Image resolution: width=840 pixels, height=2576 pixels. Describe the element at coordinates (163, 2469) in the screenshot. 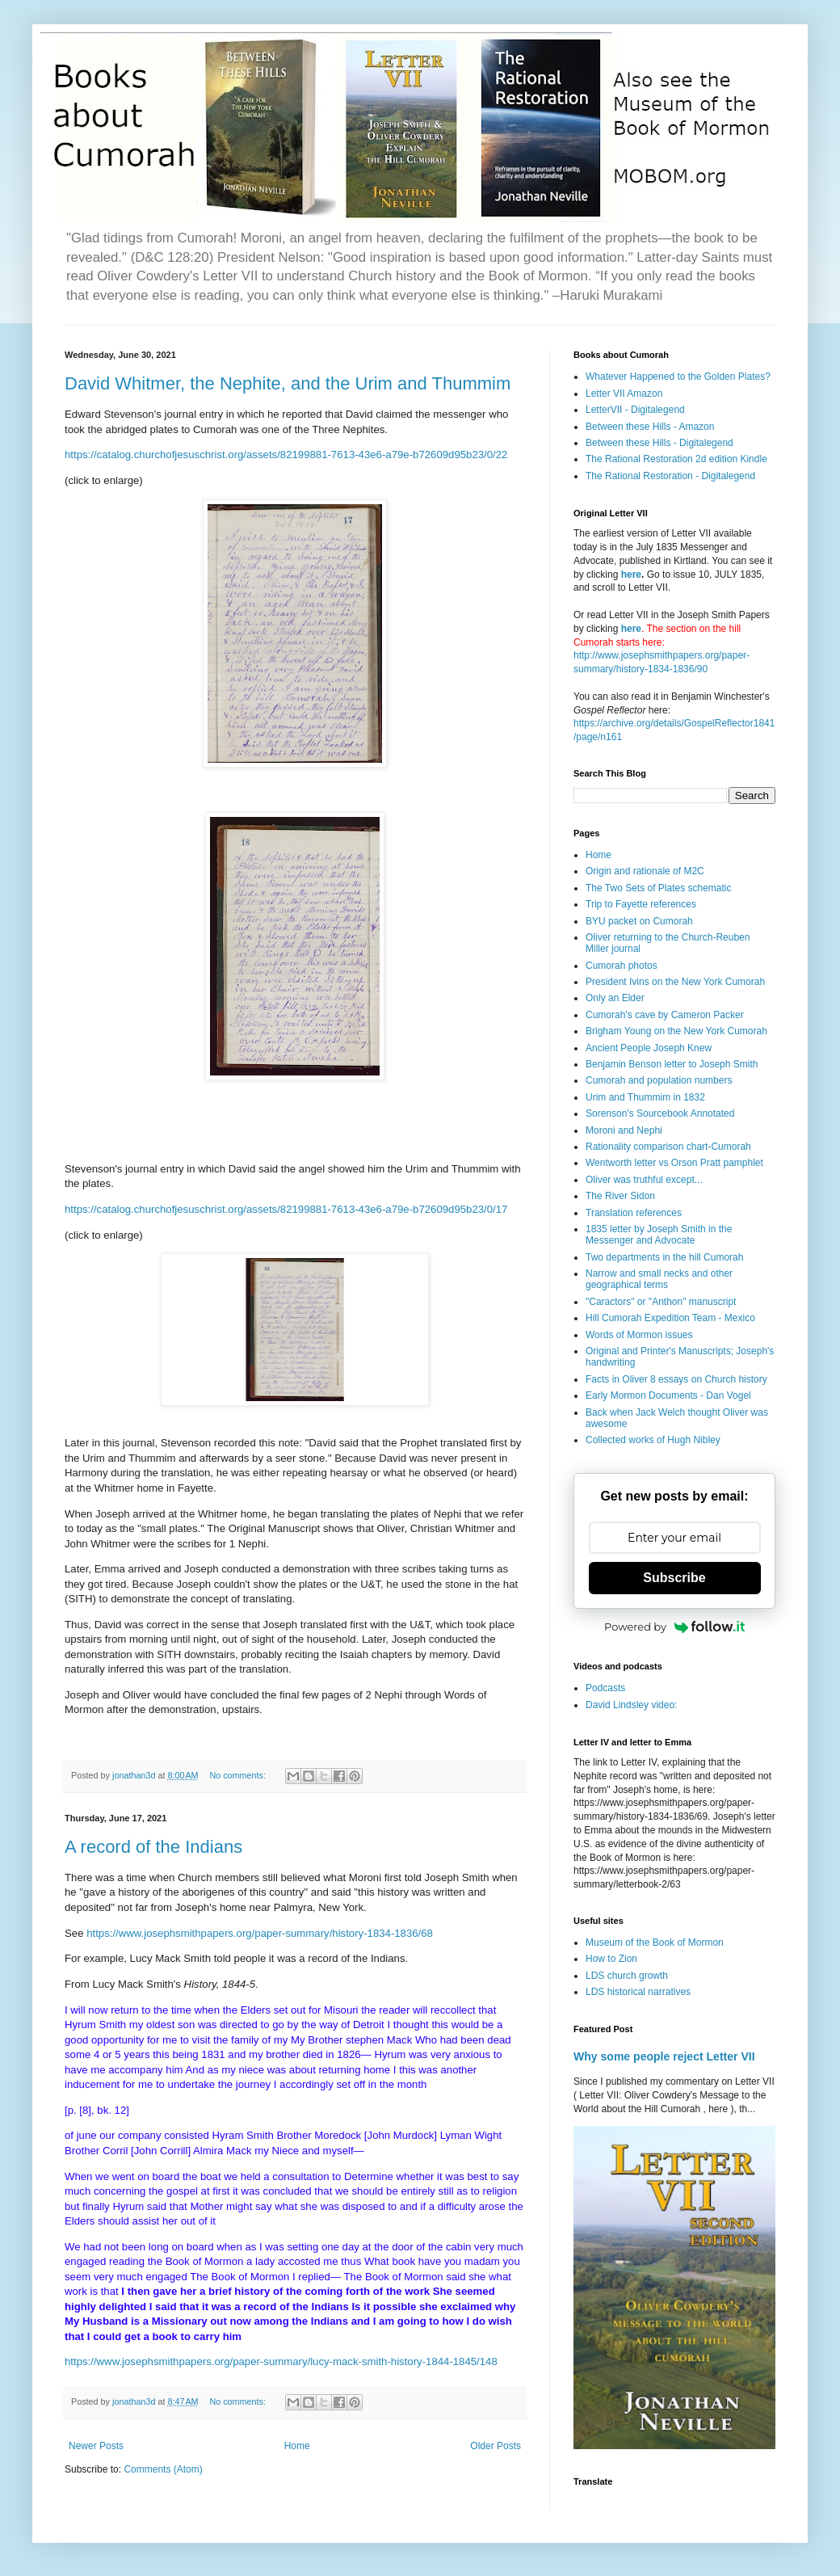

I see `Comments (Atom)` at that location.